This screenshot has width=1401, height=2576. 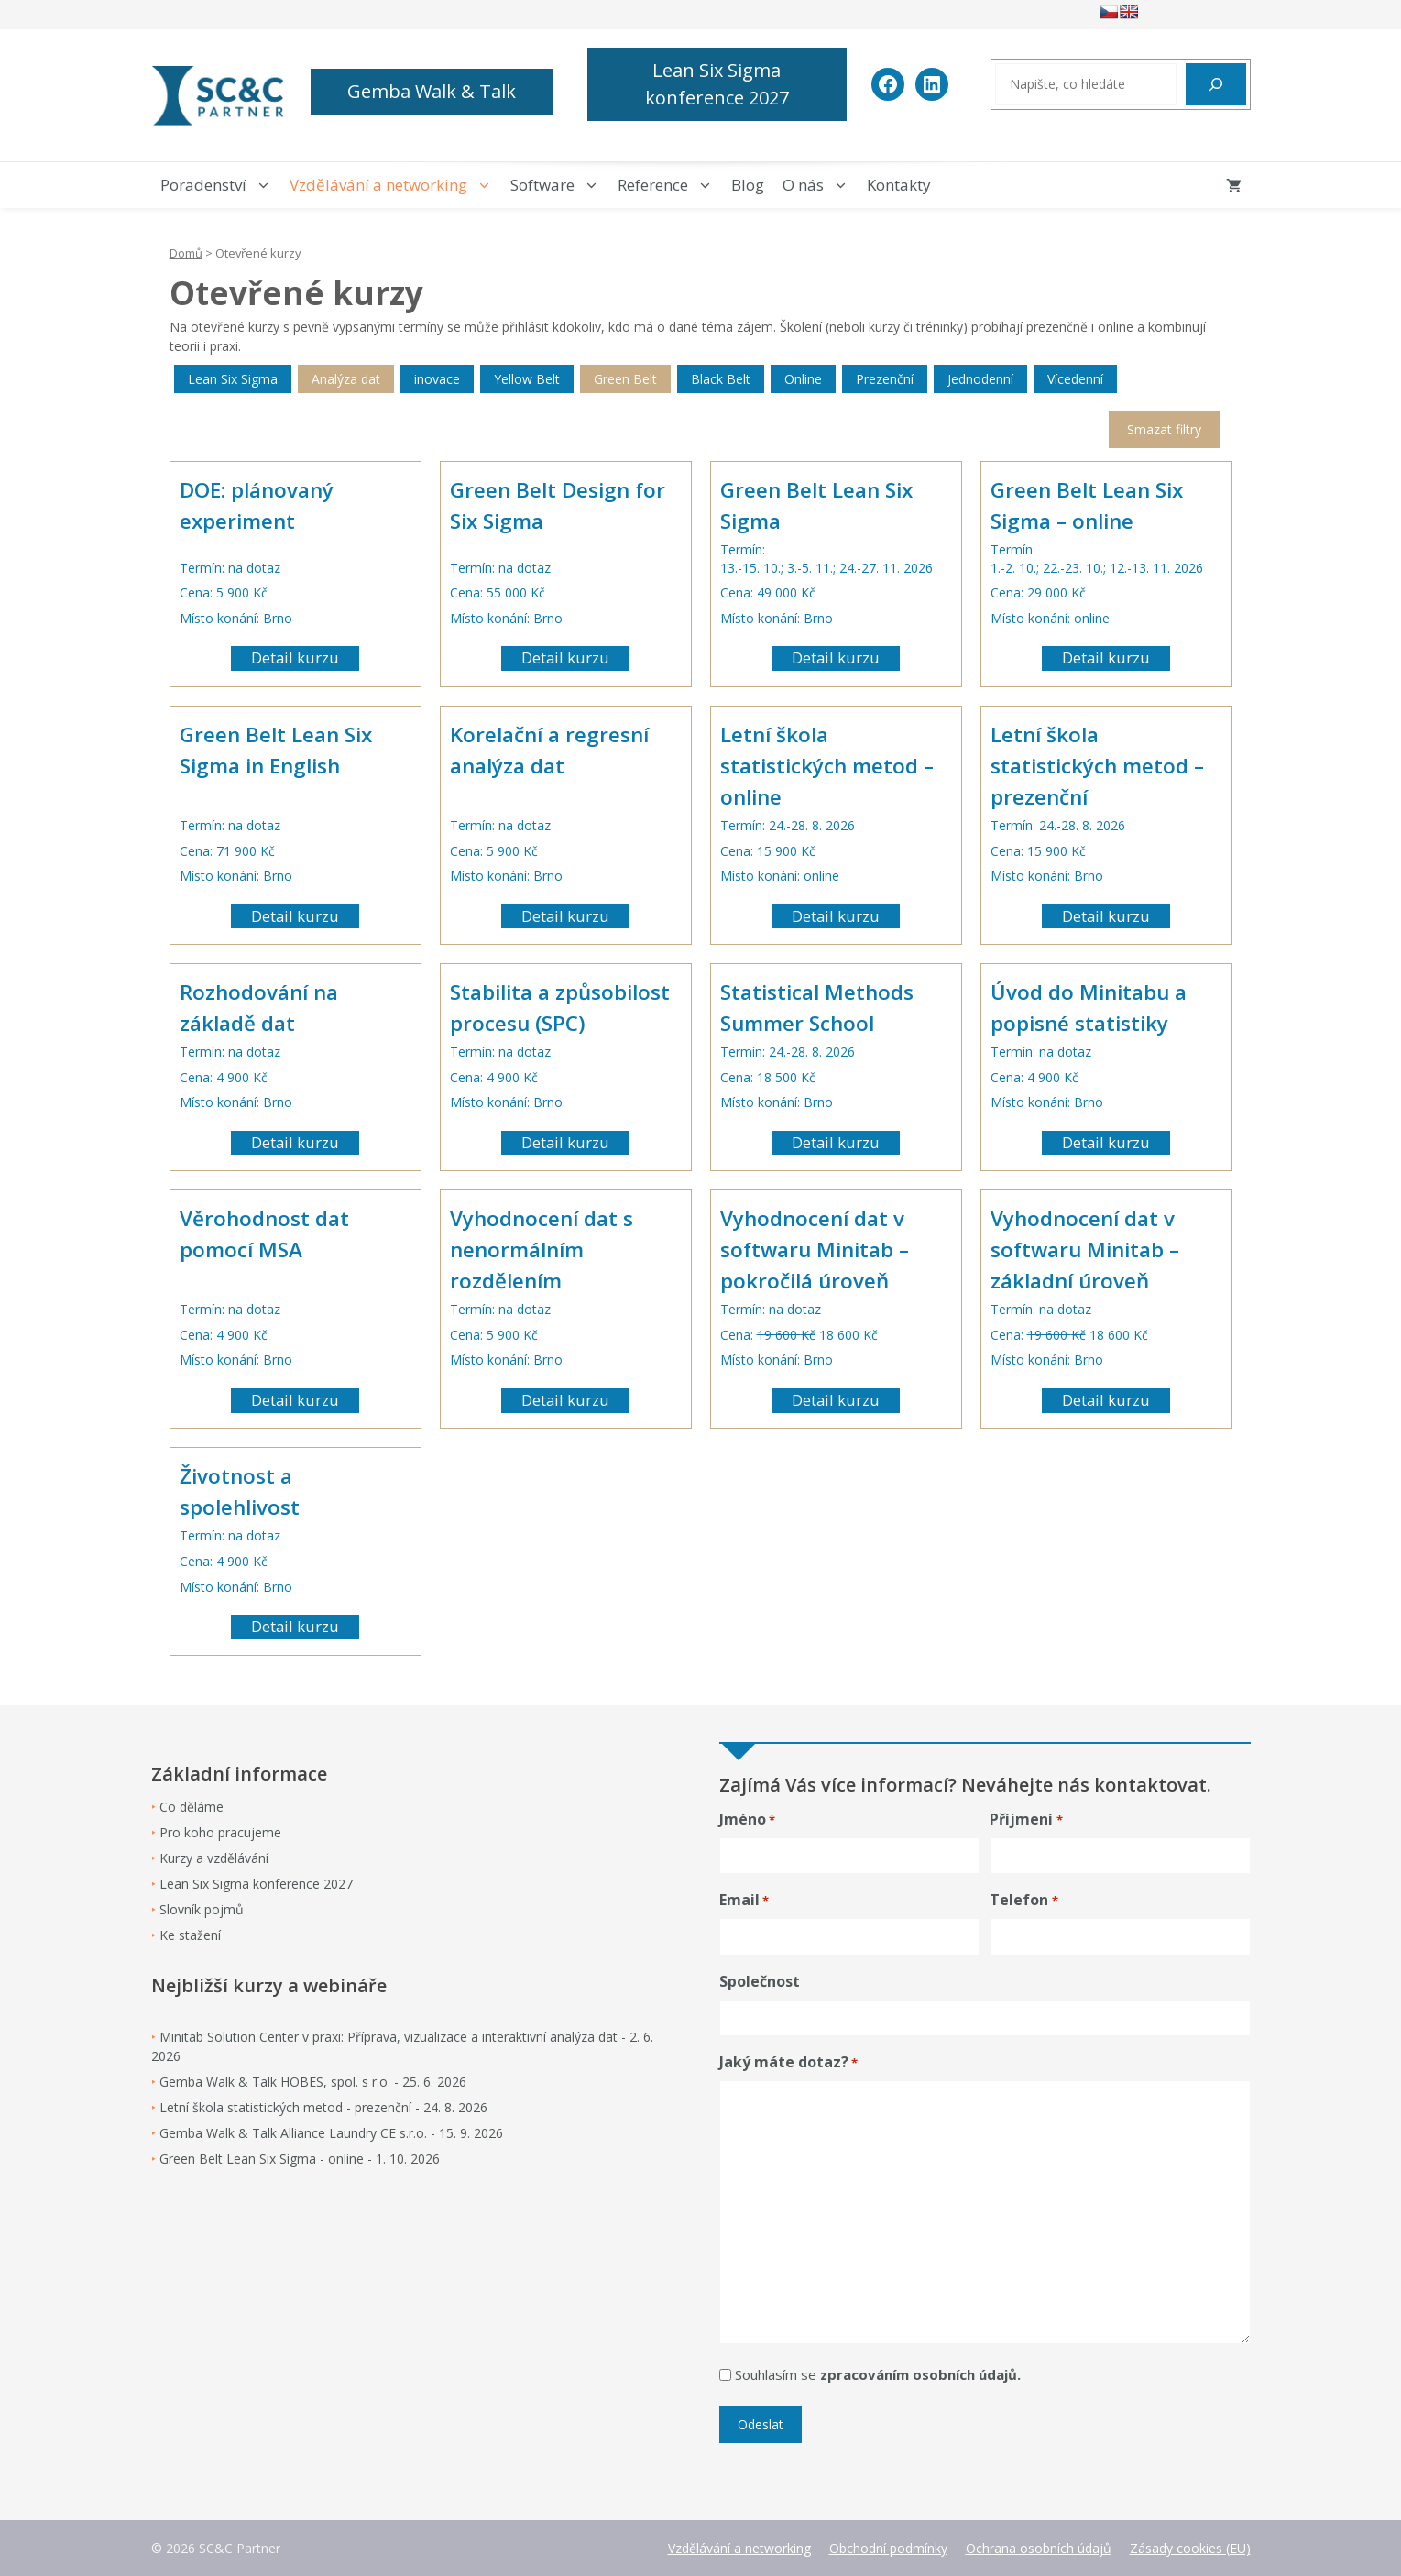 What do you see at coordinates (878, 2374) in the screenshot?
I see `Souhlasím se` at bounding box center [878, 2374].